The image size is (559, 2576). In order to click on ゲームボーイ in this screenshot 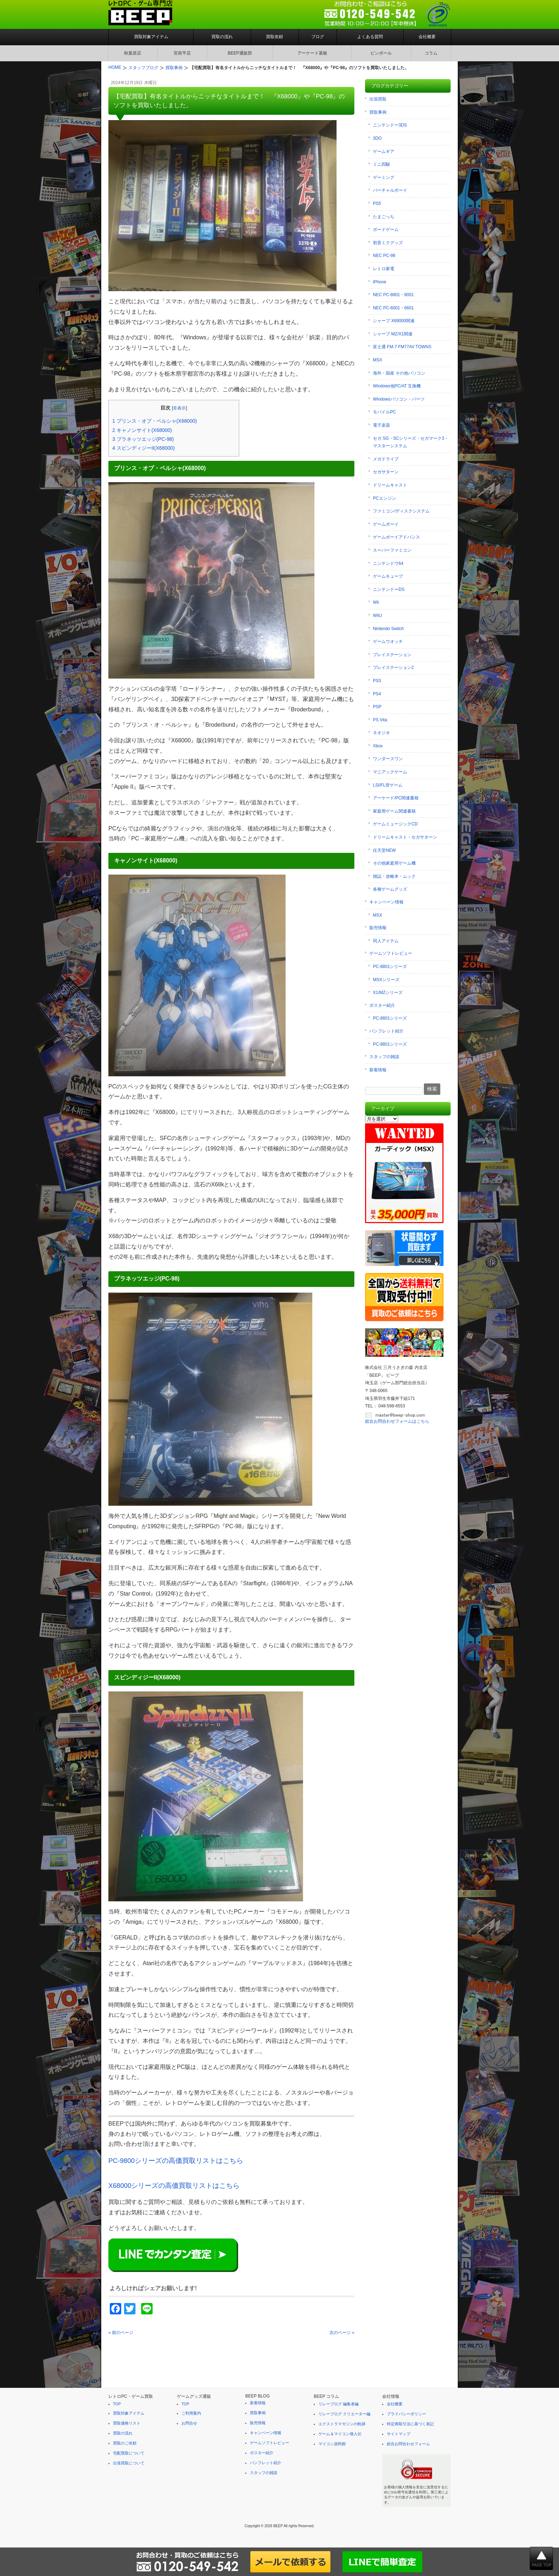, I will do `click(386, 524)`.